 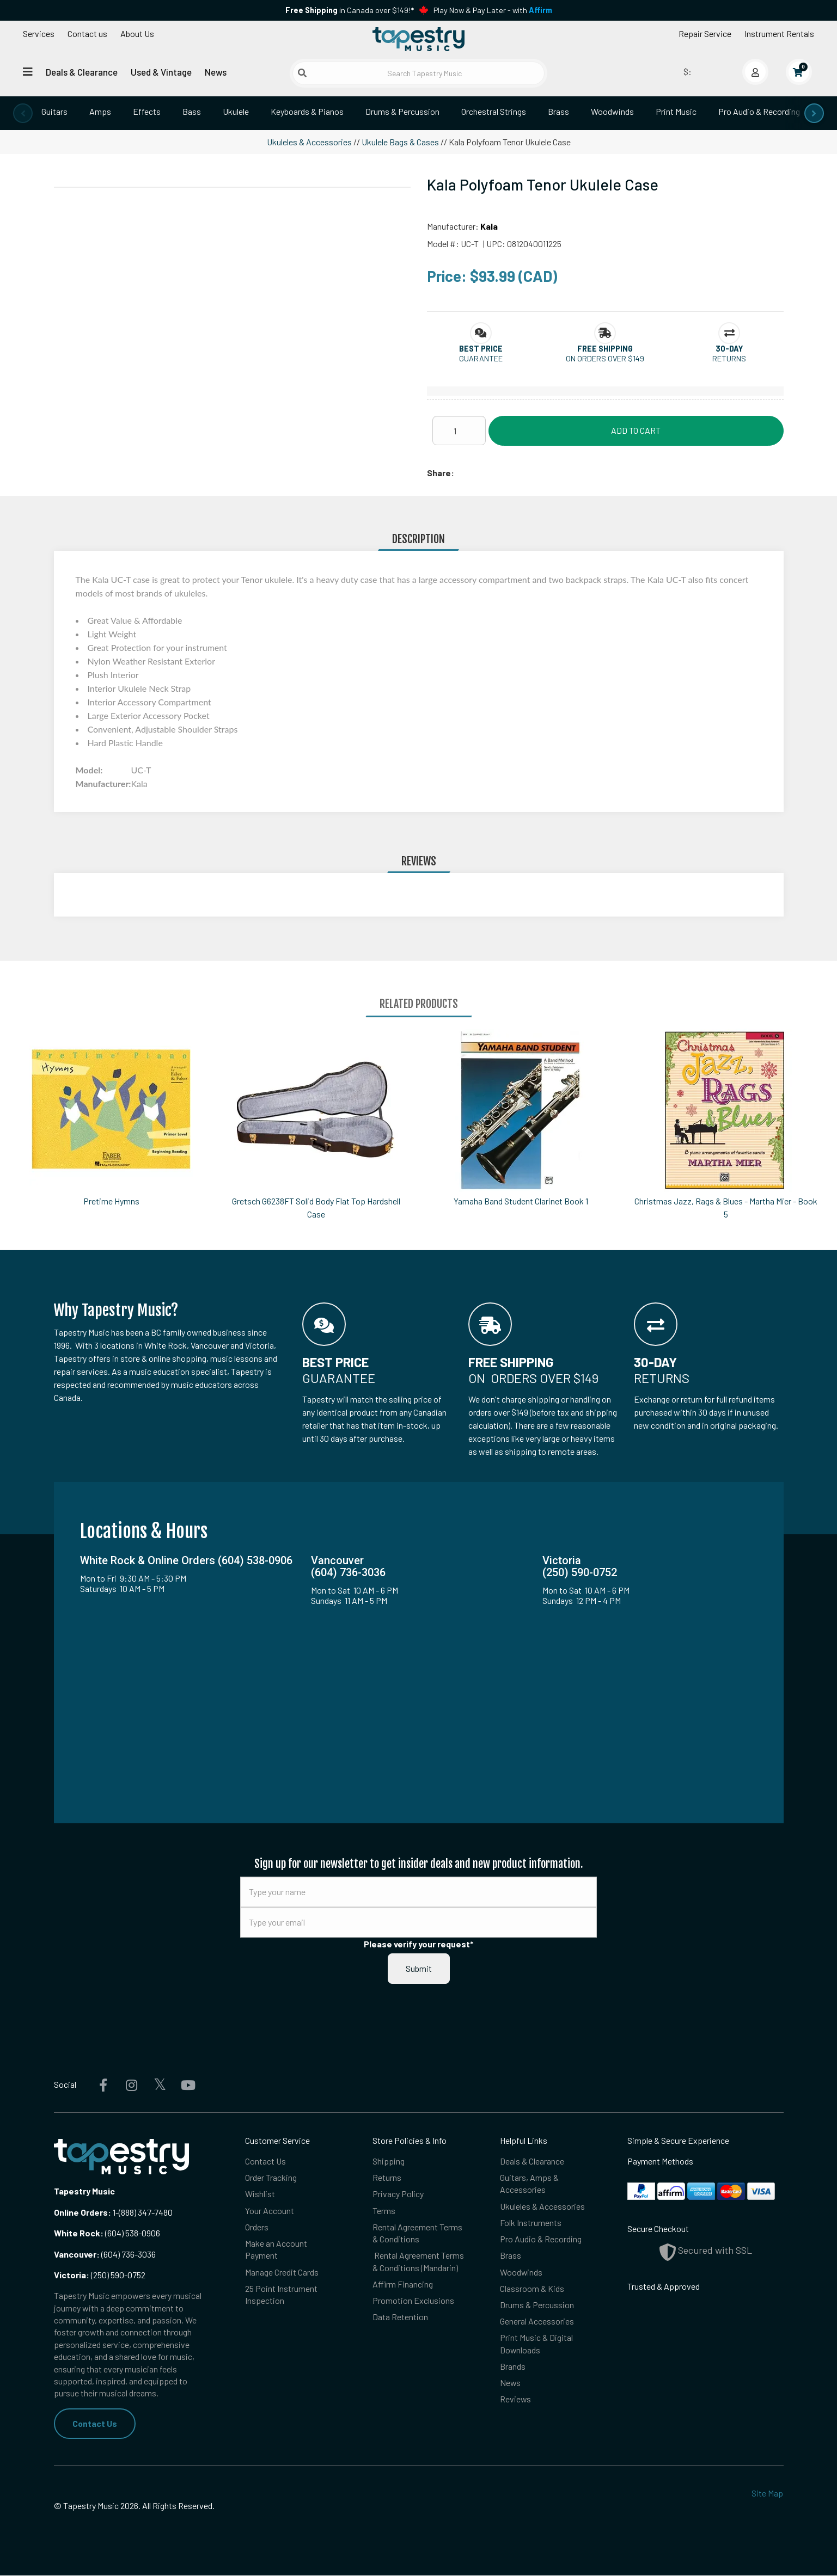 I want to click on Bass, so click(x=191, y=111).